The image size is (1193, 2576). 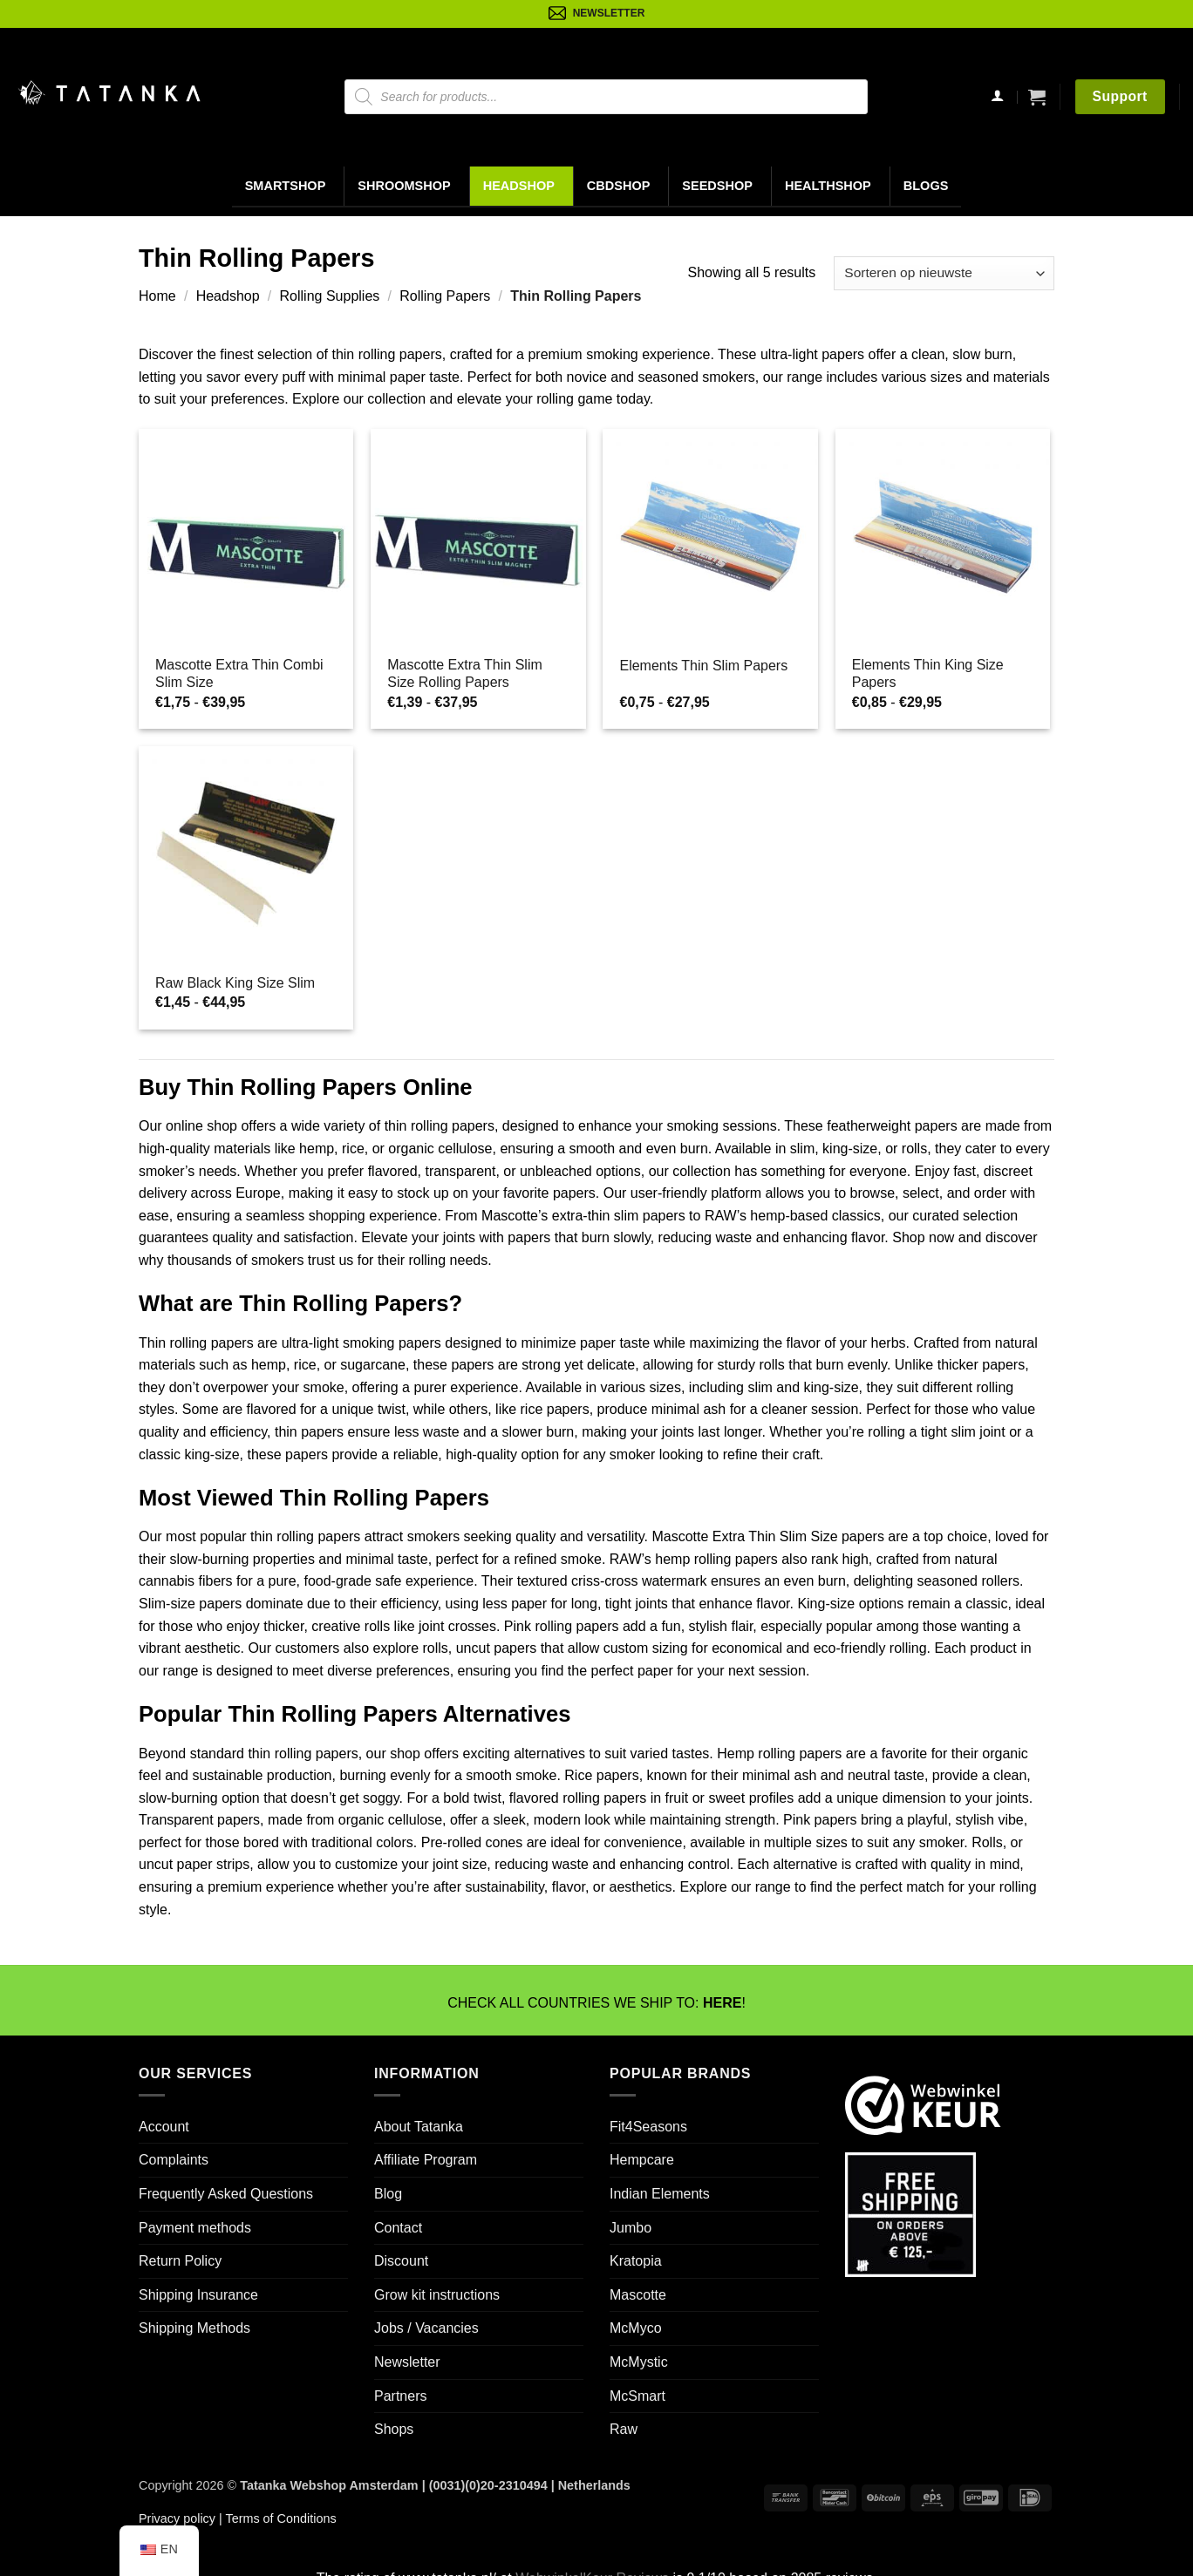 I want to click on About Tatanka, so click(x=418, y=2126).